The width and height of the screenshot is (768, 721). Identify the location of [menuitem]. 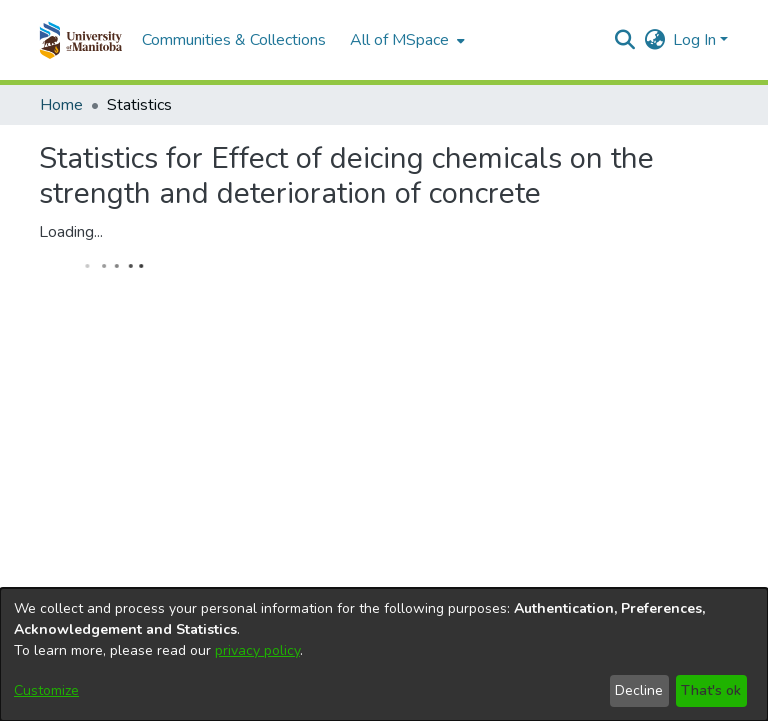
(405, 40).